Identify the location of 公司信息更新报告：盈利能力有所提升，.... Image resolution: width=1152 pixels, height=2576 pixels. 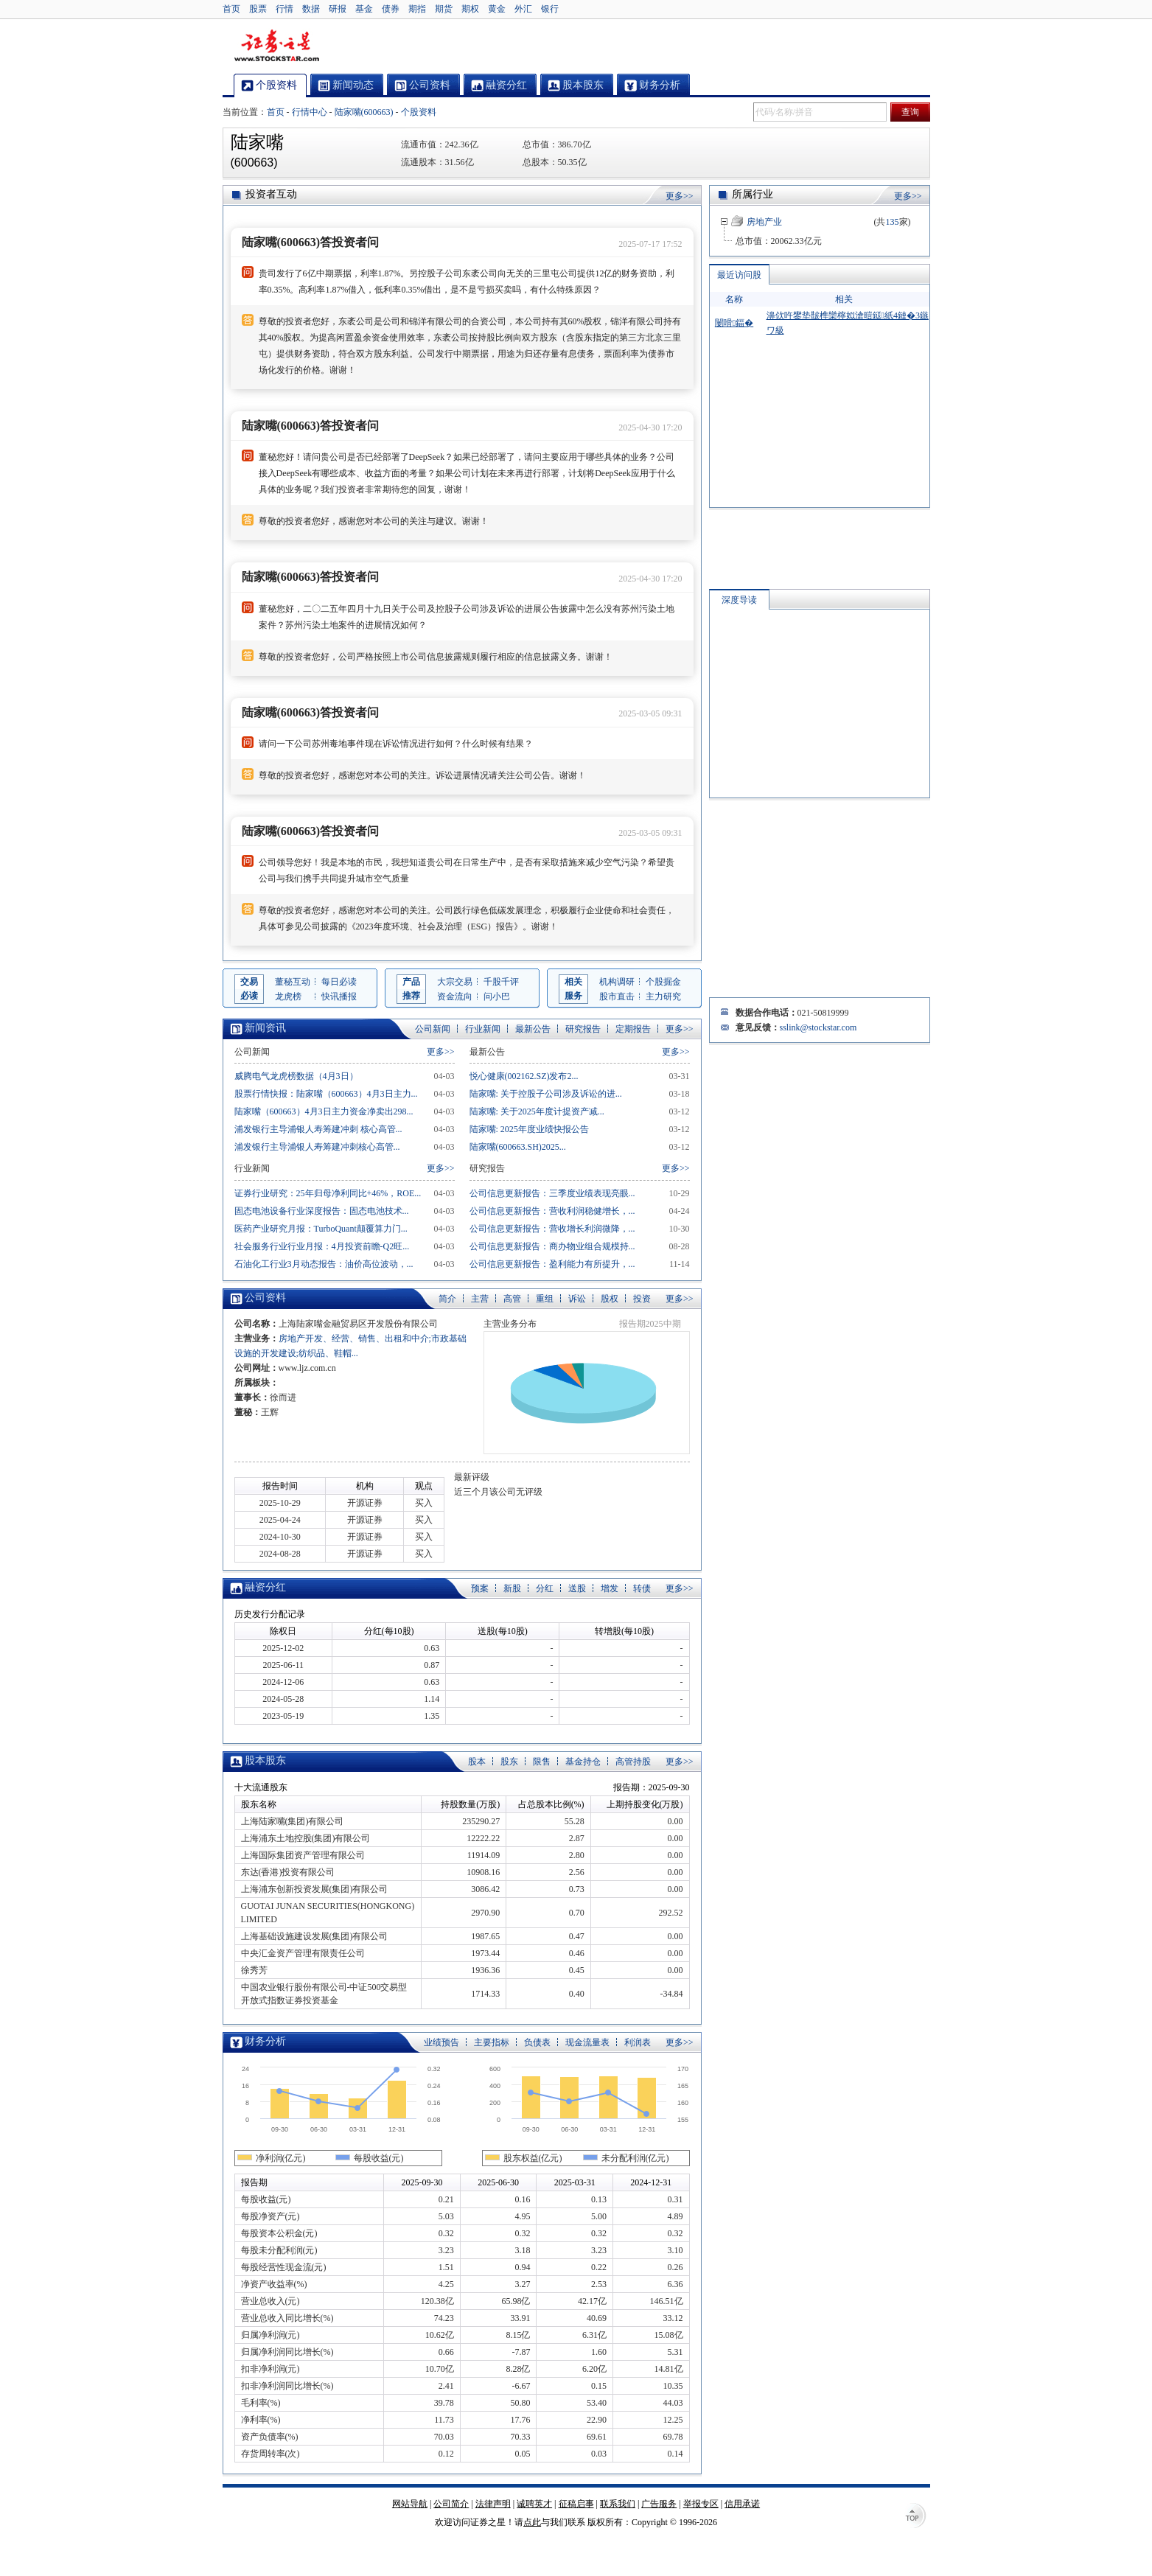
(552, 1264).